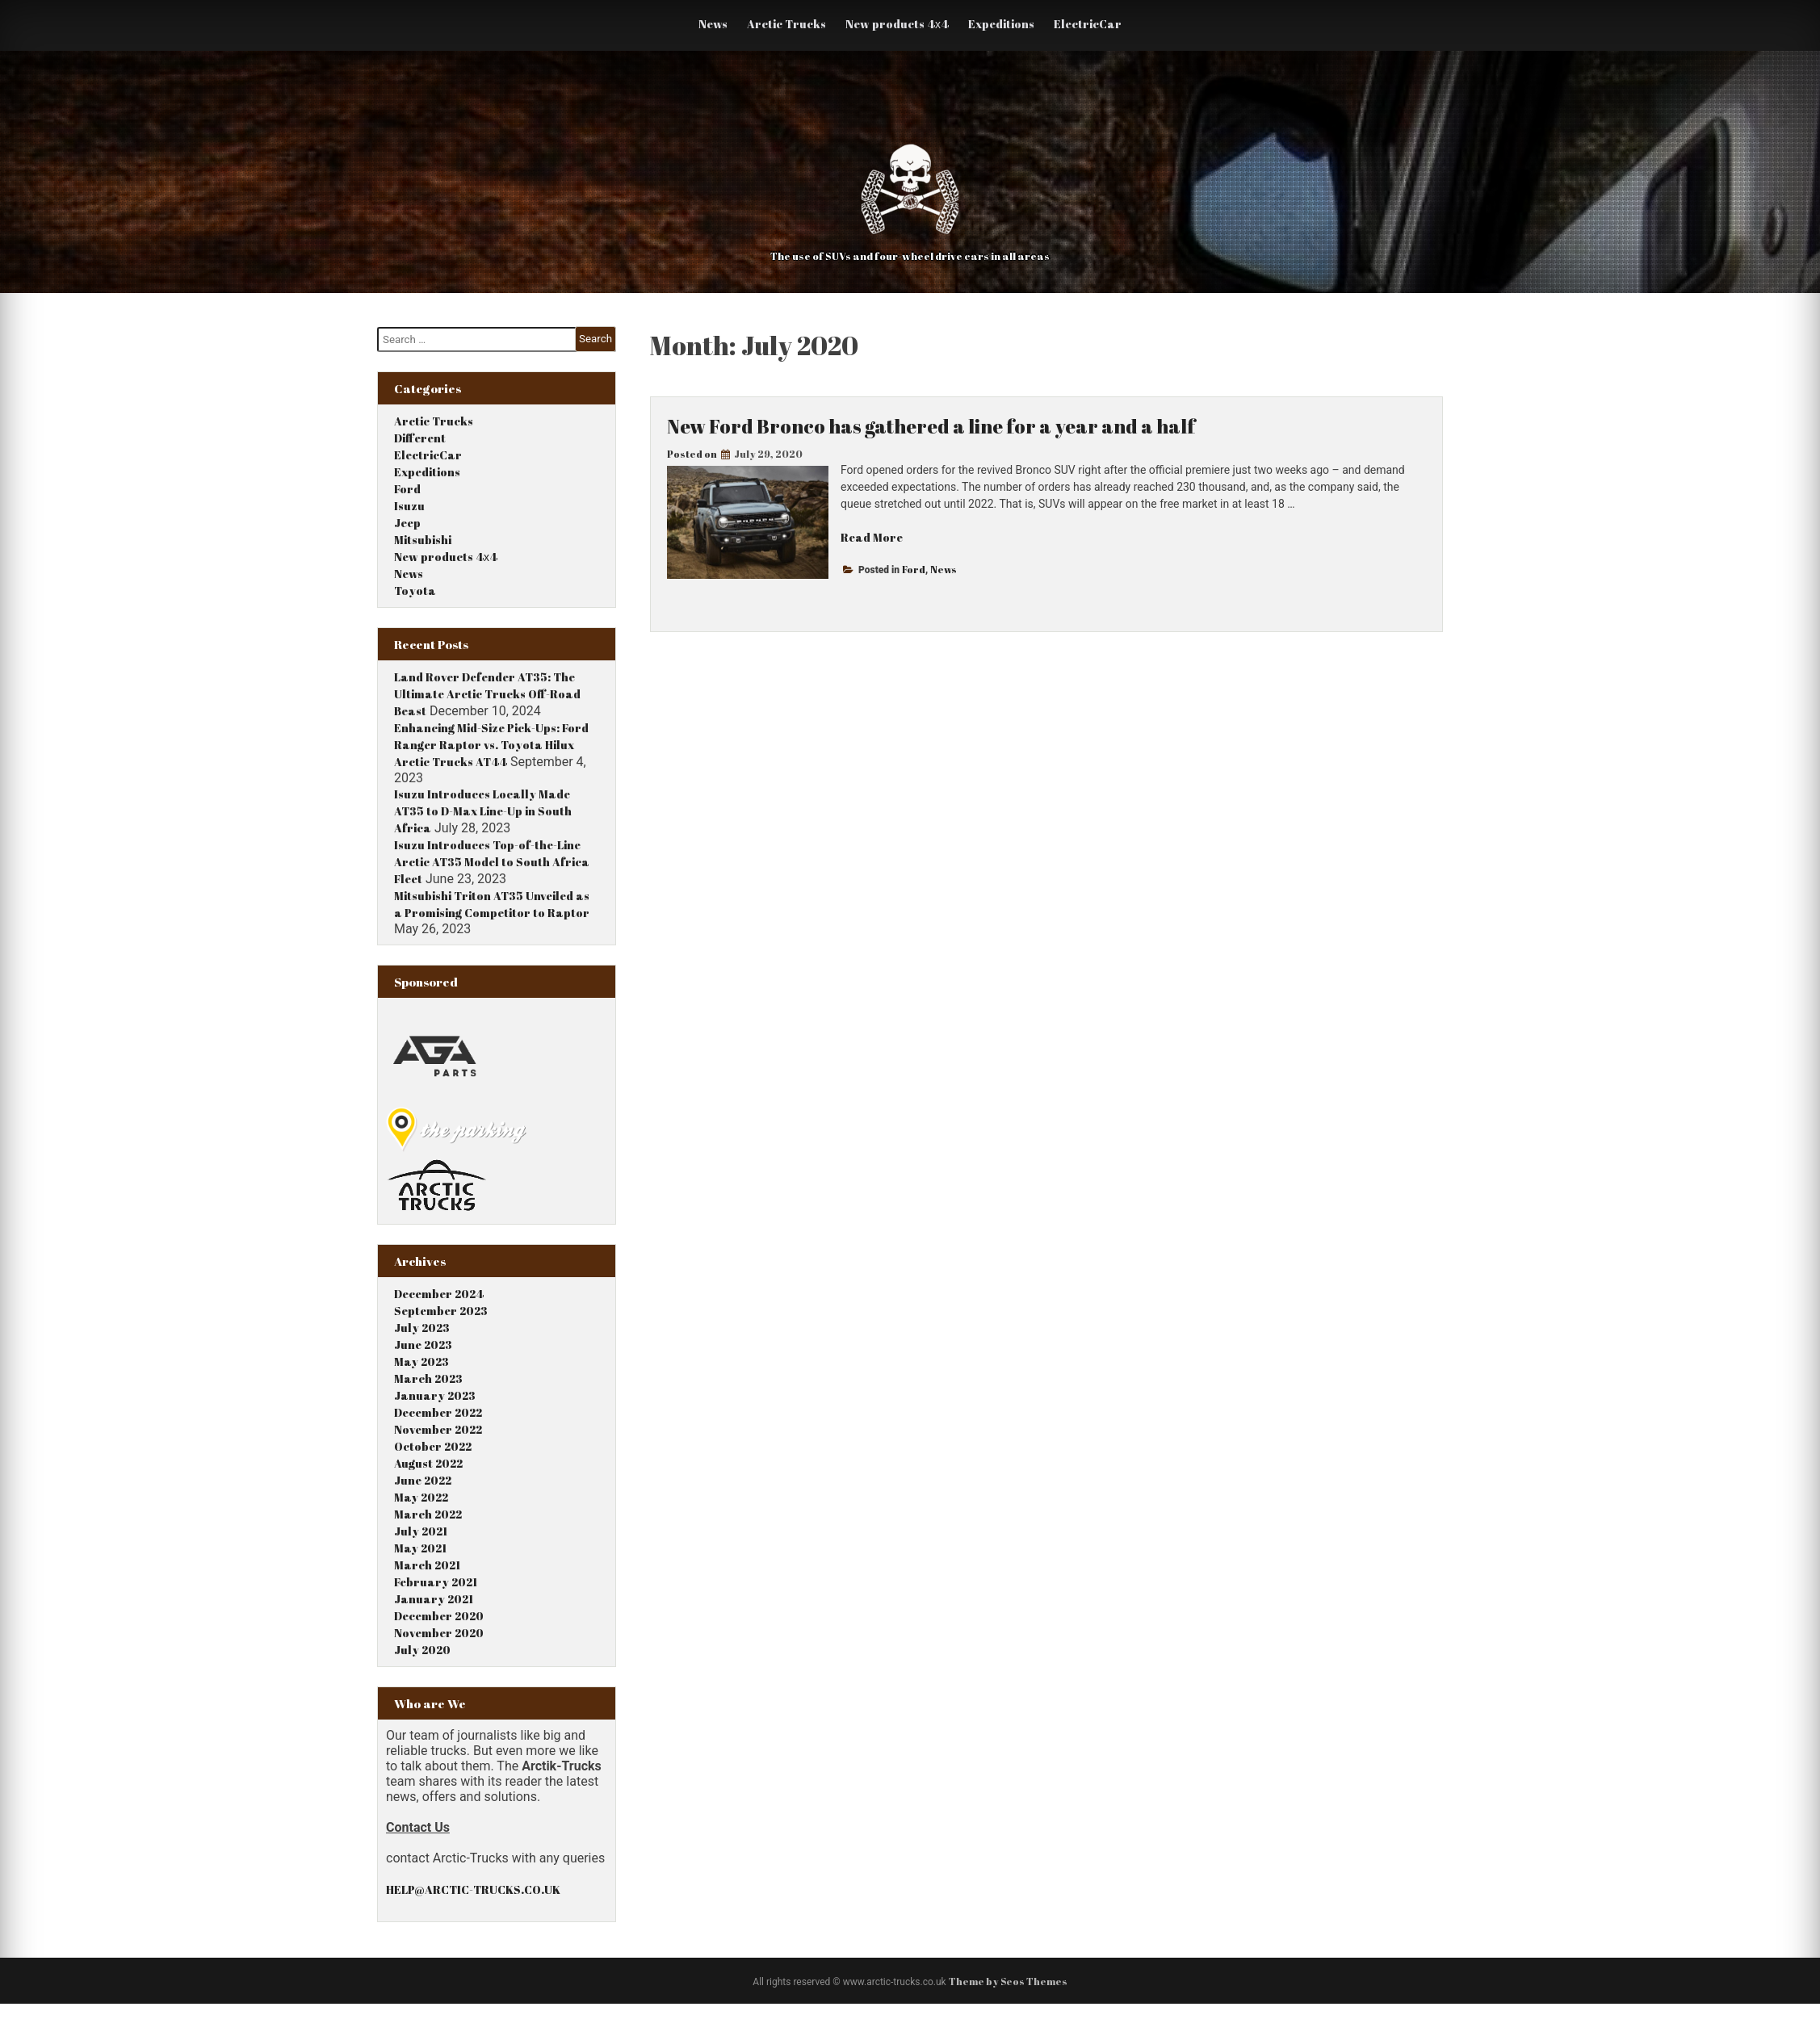 This screenshot has width=1820, height=2036. I want to click on January 2021, so click(433, 1599).